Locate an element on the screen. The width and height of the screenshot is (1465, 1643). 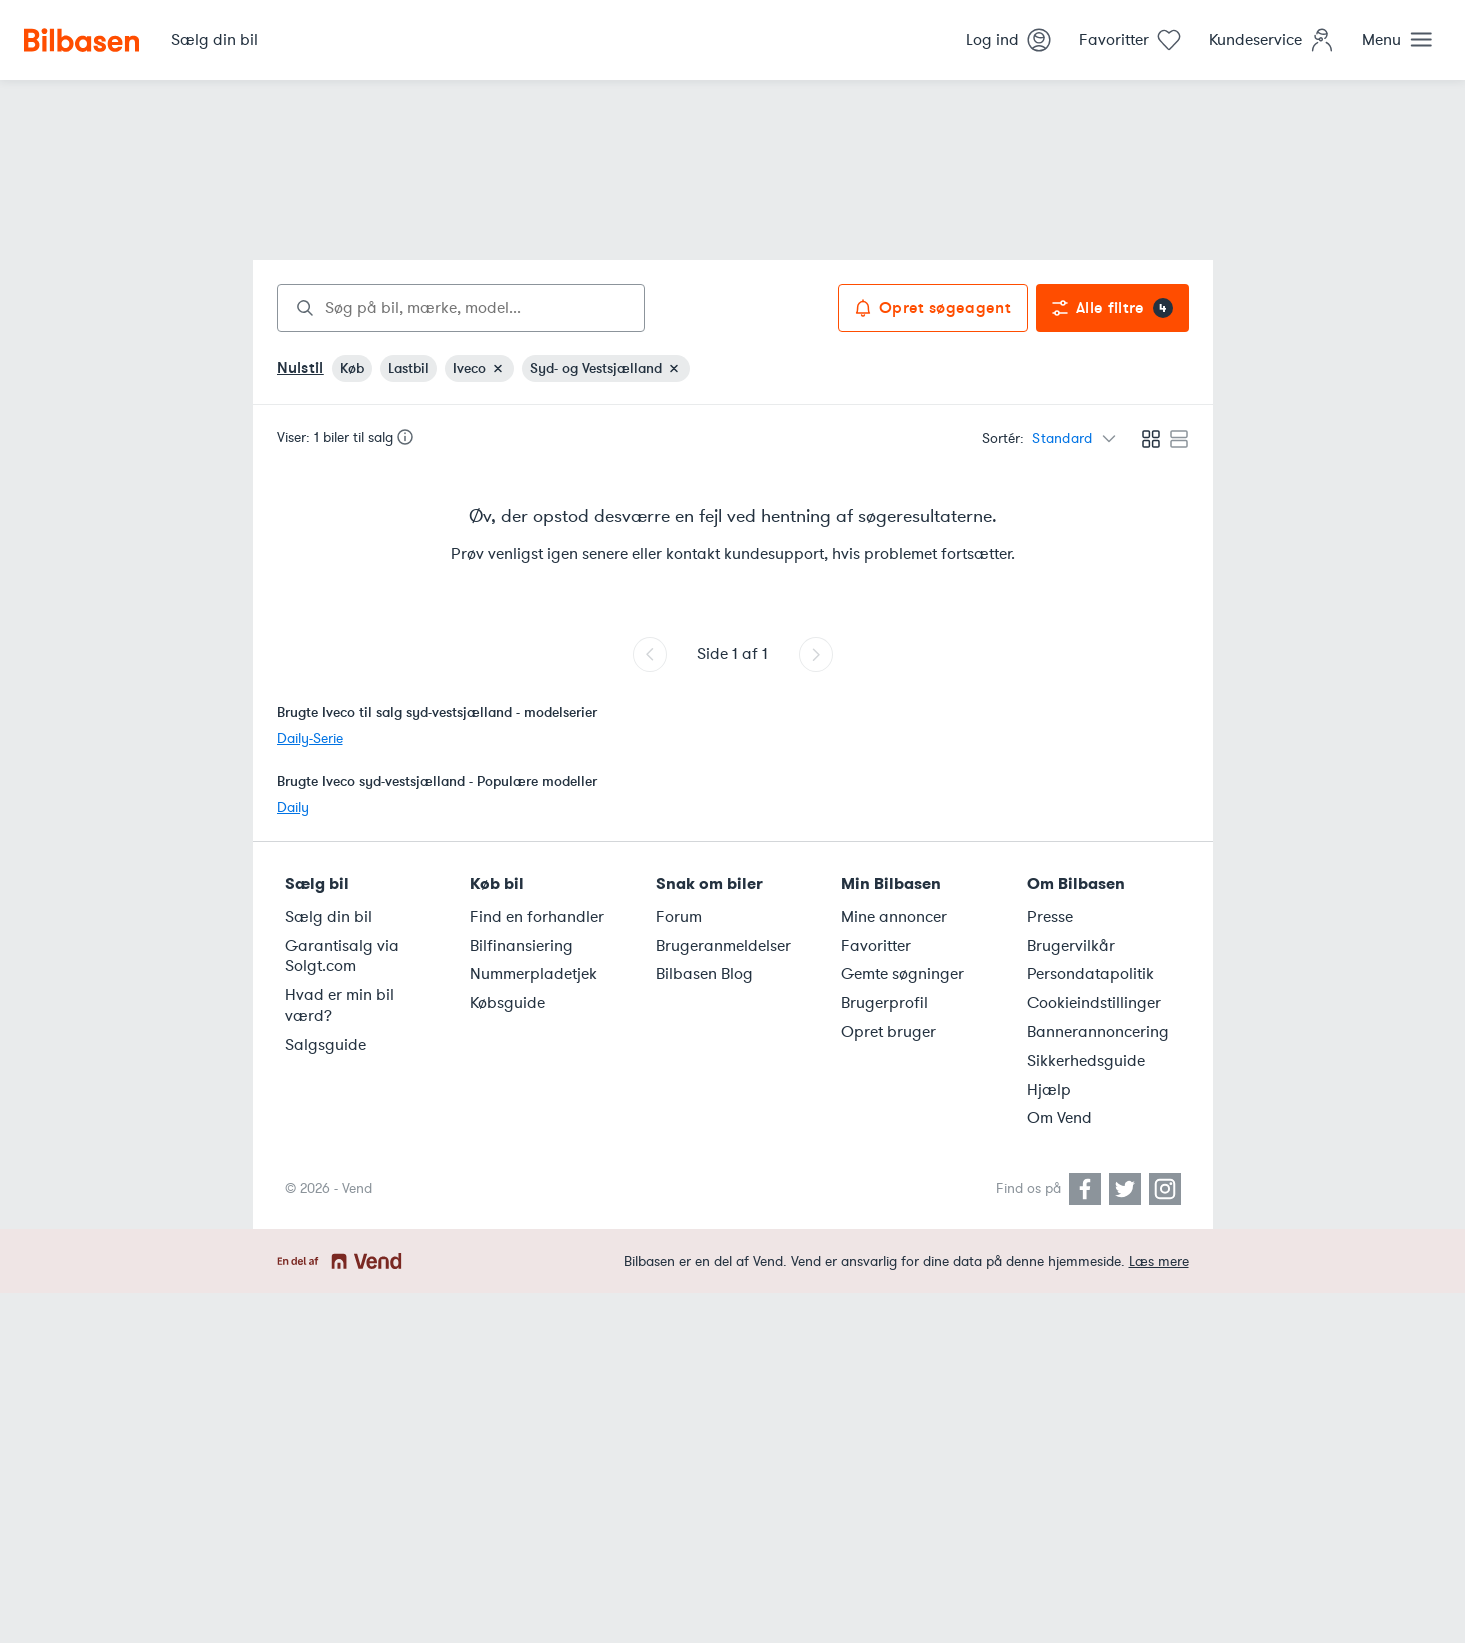
Daily is located at coordinates (293, 807).